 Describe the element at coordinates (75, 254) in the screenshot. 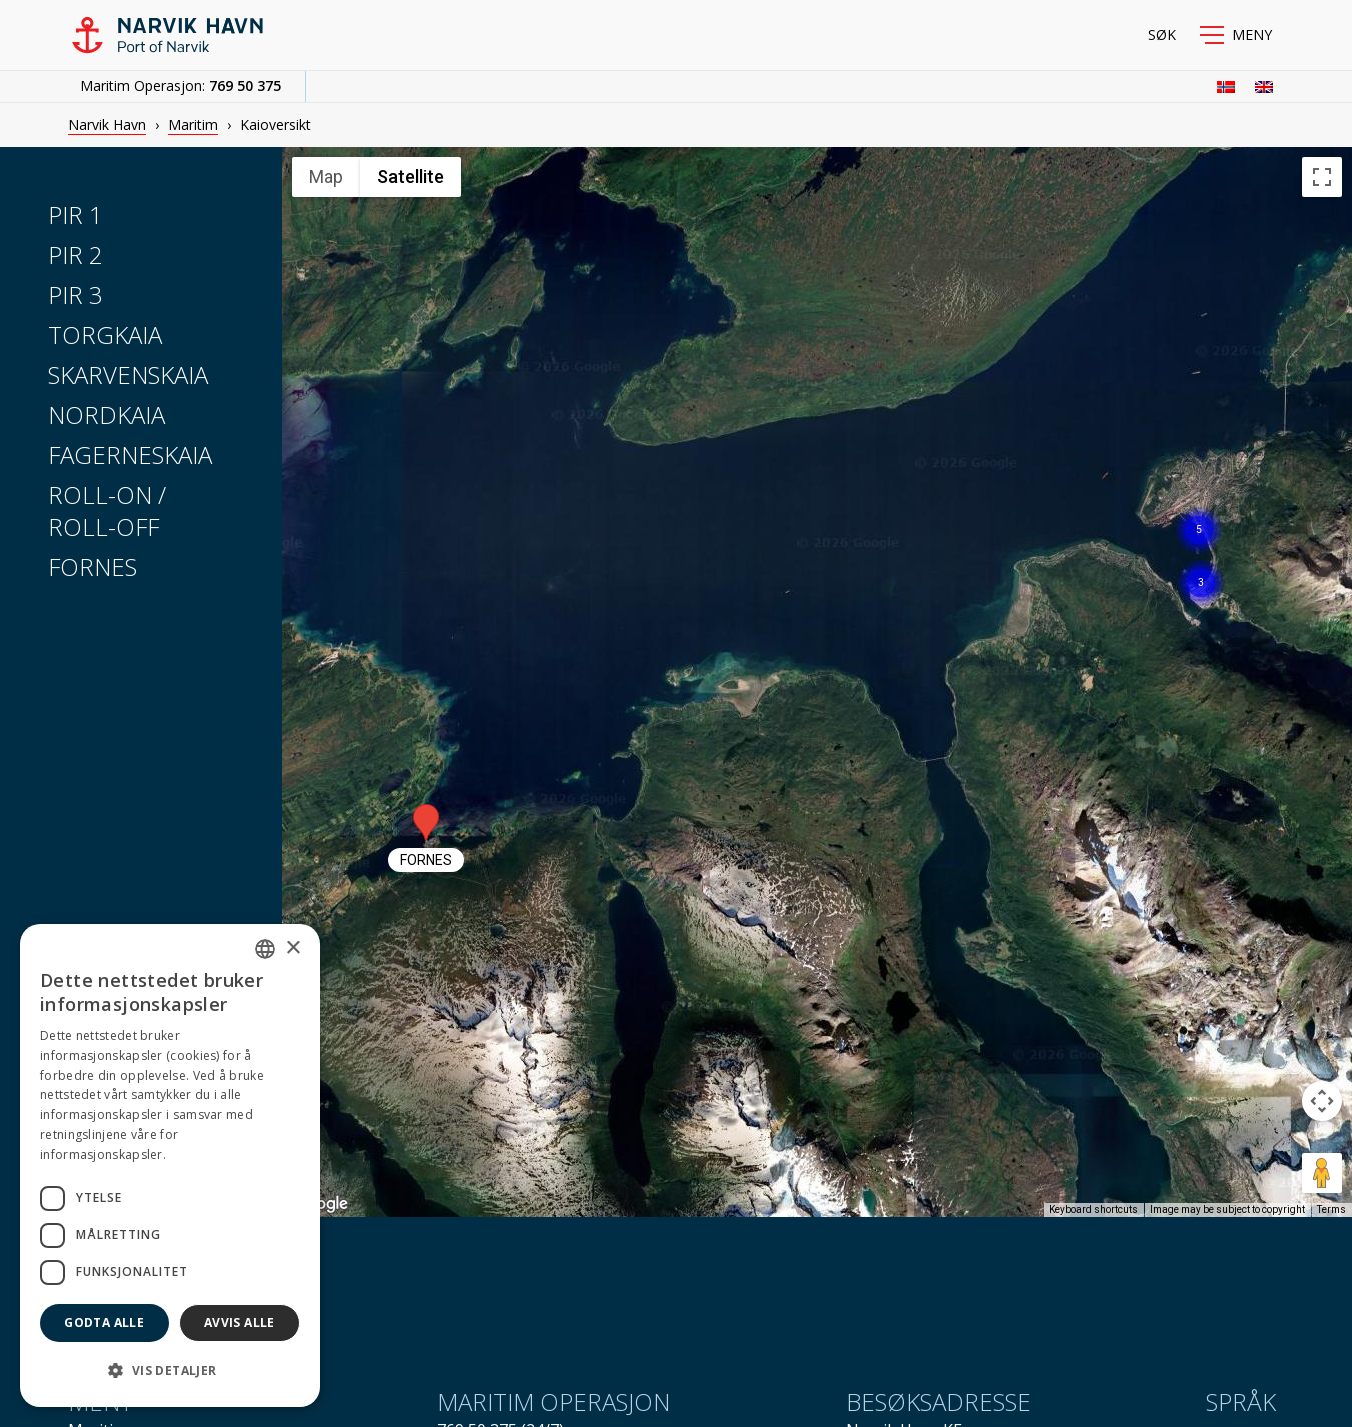

I see `Pir 2` at that location.